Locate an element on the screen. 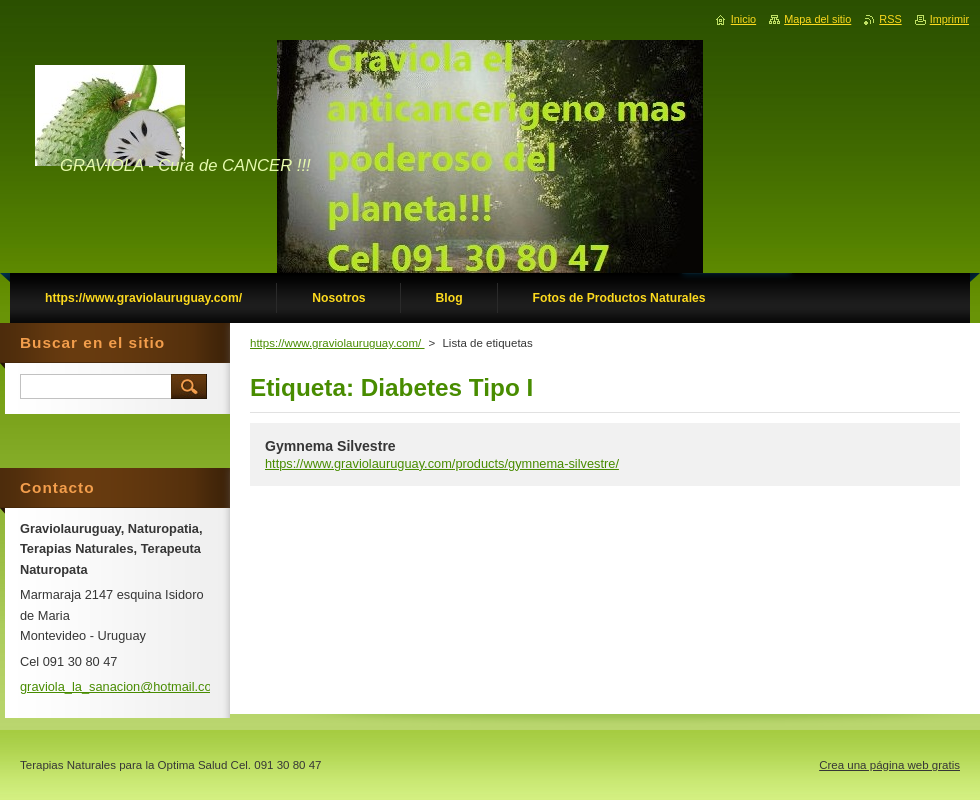 The image size is (980, 800). Imprimir is located at coordinates (949, 19).